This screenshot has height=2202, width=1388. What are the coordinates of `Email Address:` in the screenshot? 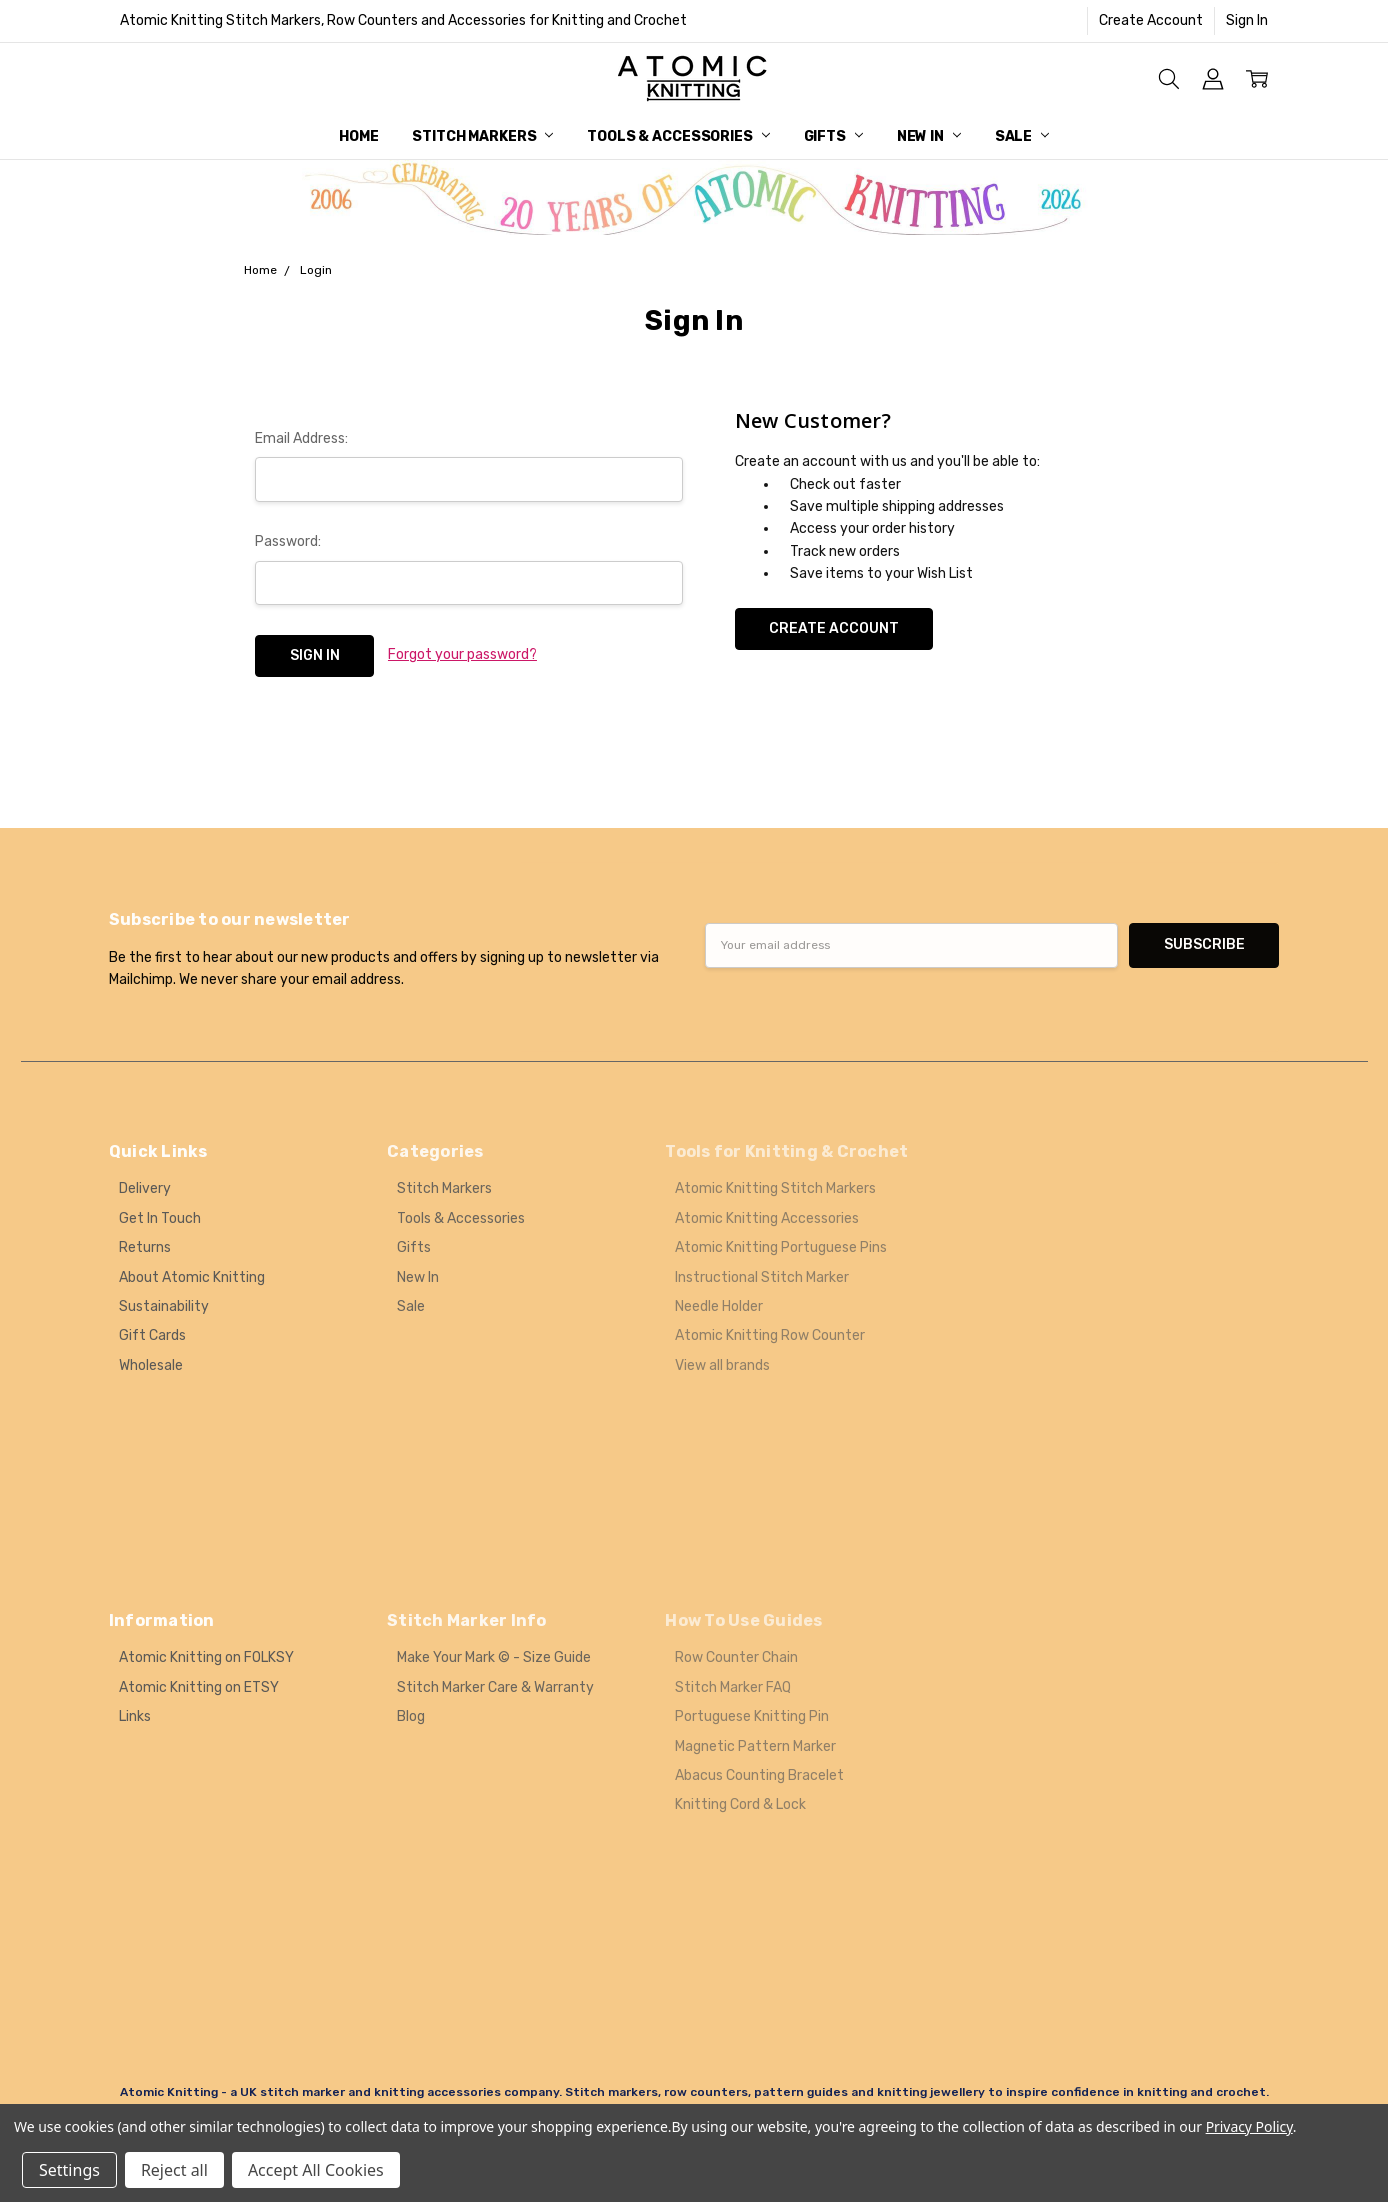 It's located at (301, 438).